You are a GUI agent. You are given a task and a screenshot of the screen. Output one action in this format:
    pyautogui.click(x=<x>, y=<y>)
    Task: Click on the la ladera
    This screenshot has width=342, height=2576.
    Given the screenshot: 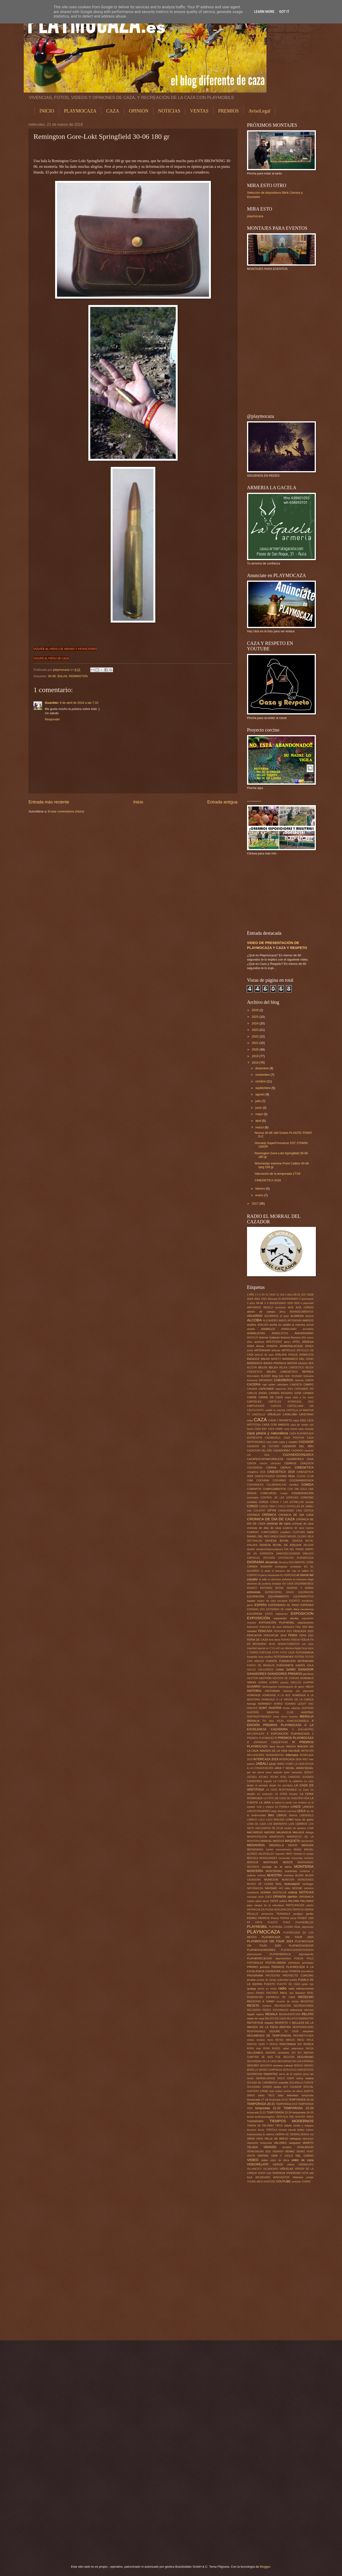 What is the action you would take?
    pyautogui.click(x=276, y=1802)
    